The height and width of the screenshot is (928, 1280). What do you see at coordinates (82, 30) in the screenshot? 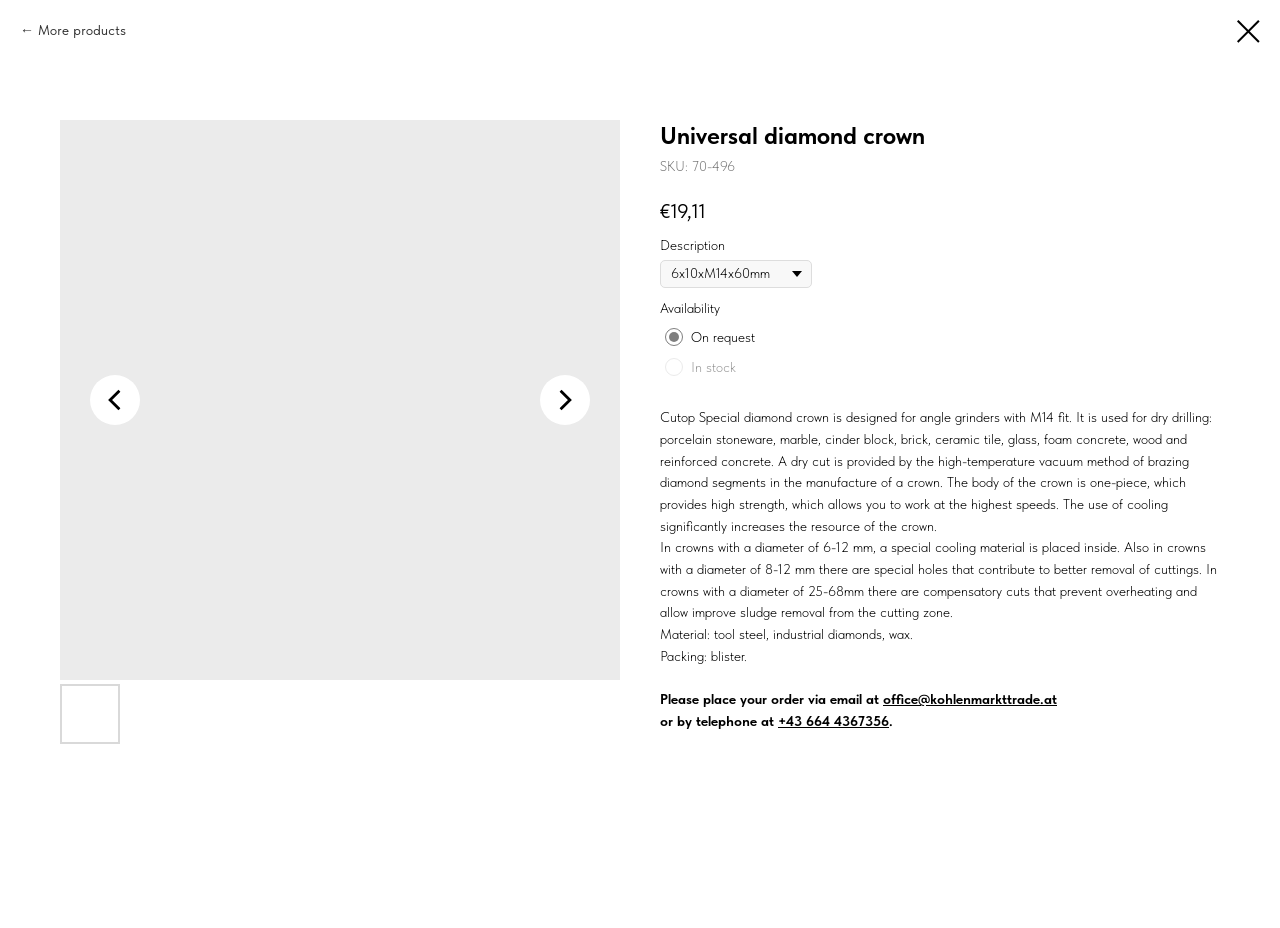
I see `More products` at bounding box center [82, 30].